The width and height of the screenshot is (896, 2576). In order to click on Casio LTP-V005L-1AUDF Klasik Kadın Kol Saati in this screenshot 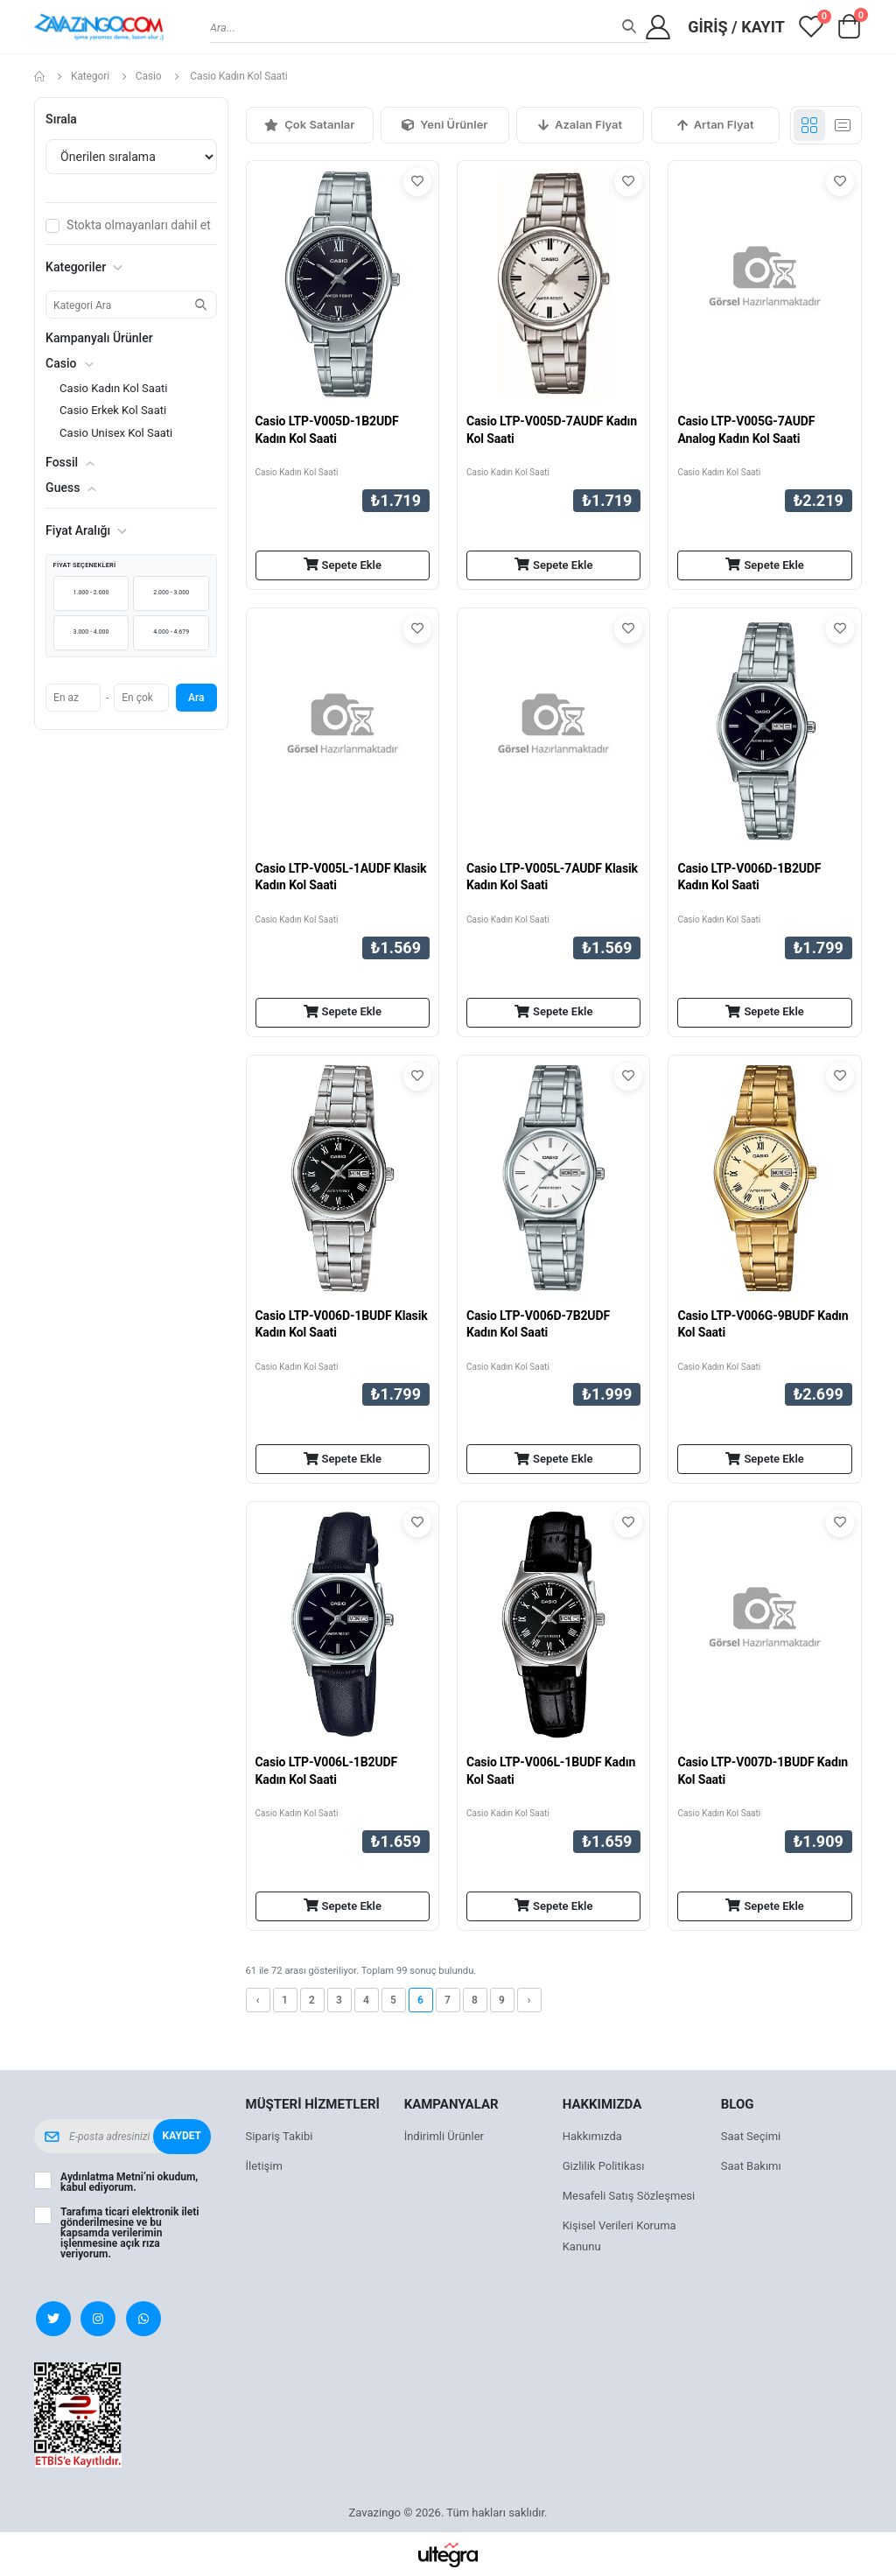, I will do `click(341, 877)`.